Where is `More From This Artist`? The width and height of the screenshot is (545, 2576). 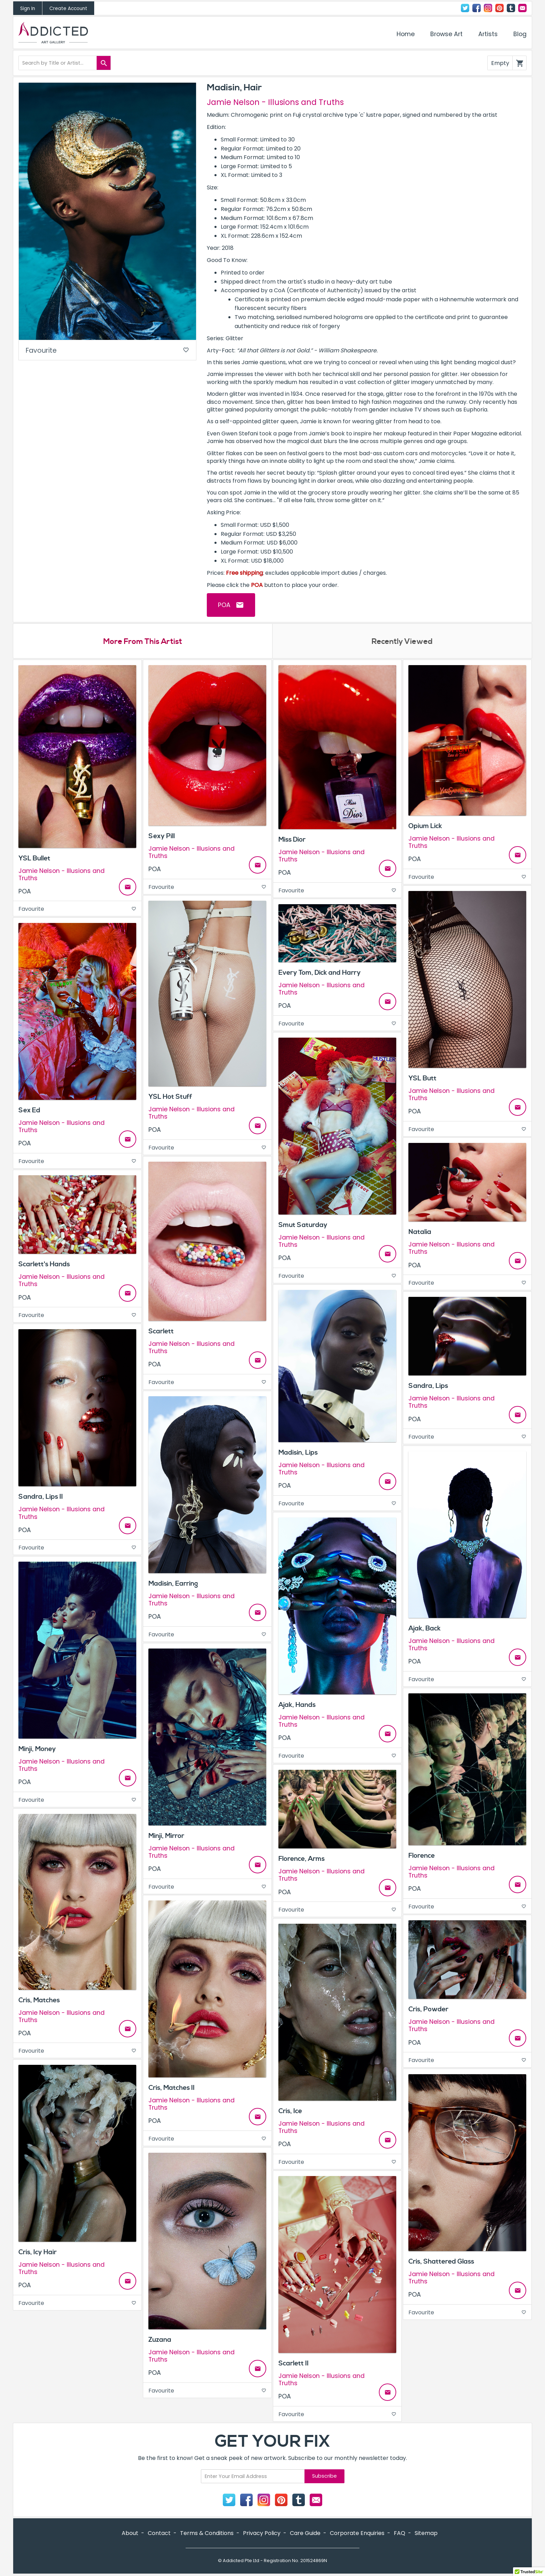 More From This Artist is located at coordinates (142, 641).